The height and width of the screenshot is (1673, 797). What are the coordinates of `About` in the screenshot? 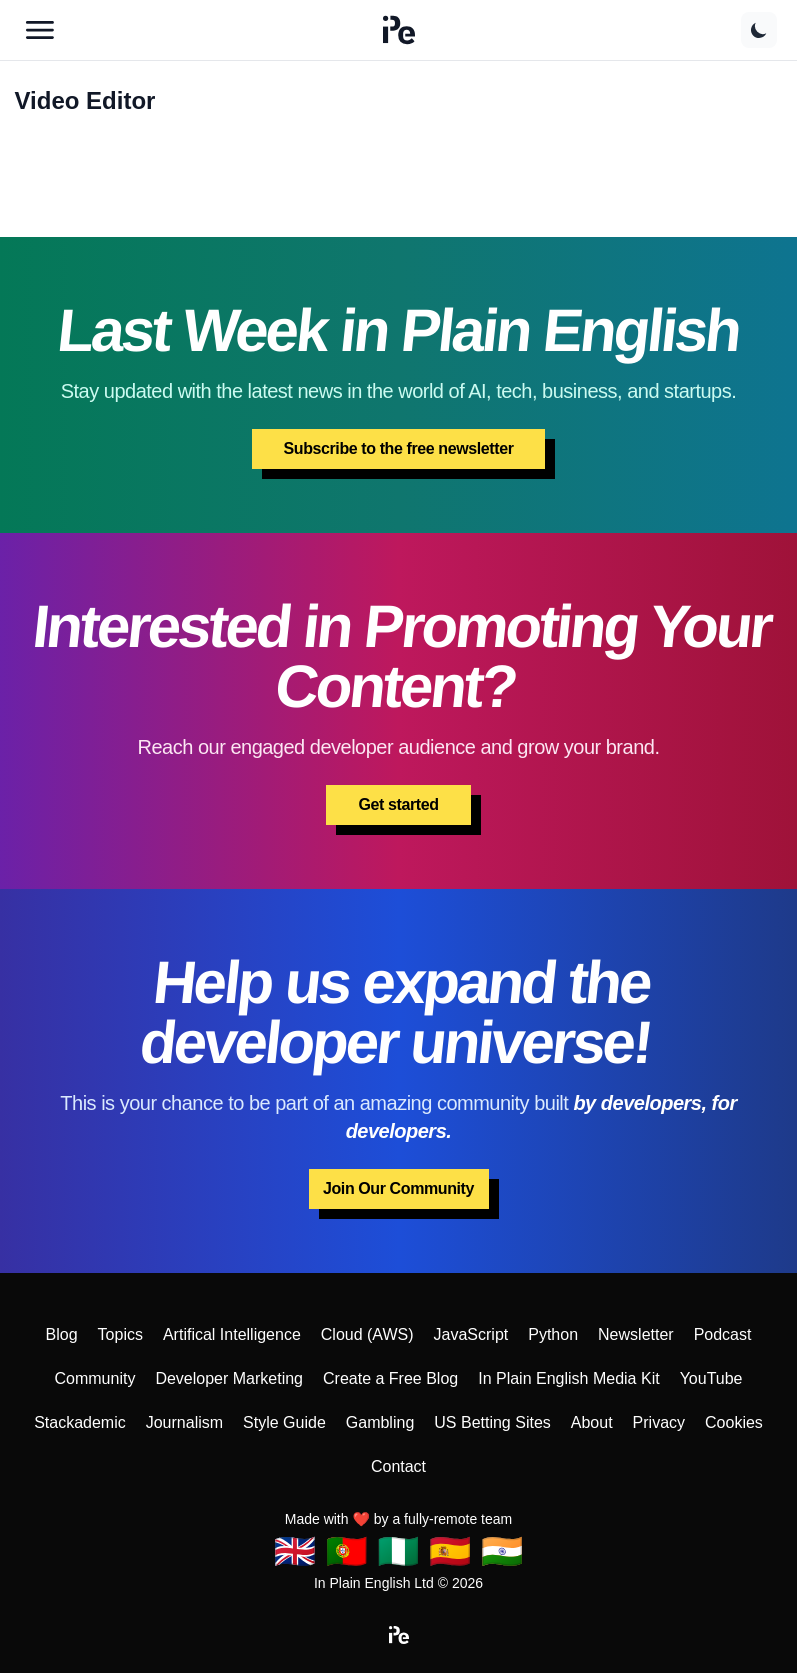 It's located at (592, 1422).